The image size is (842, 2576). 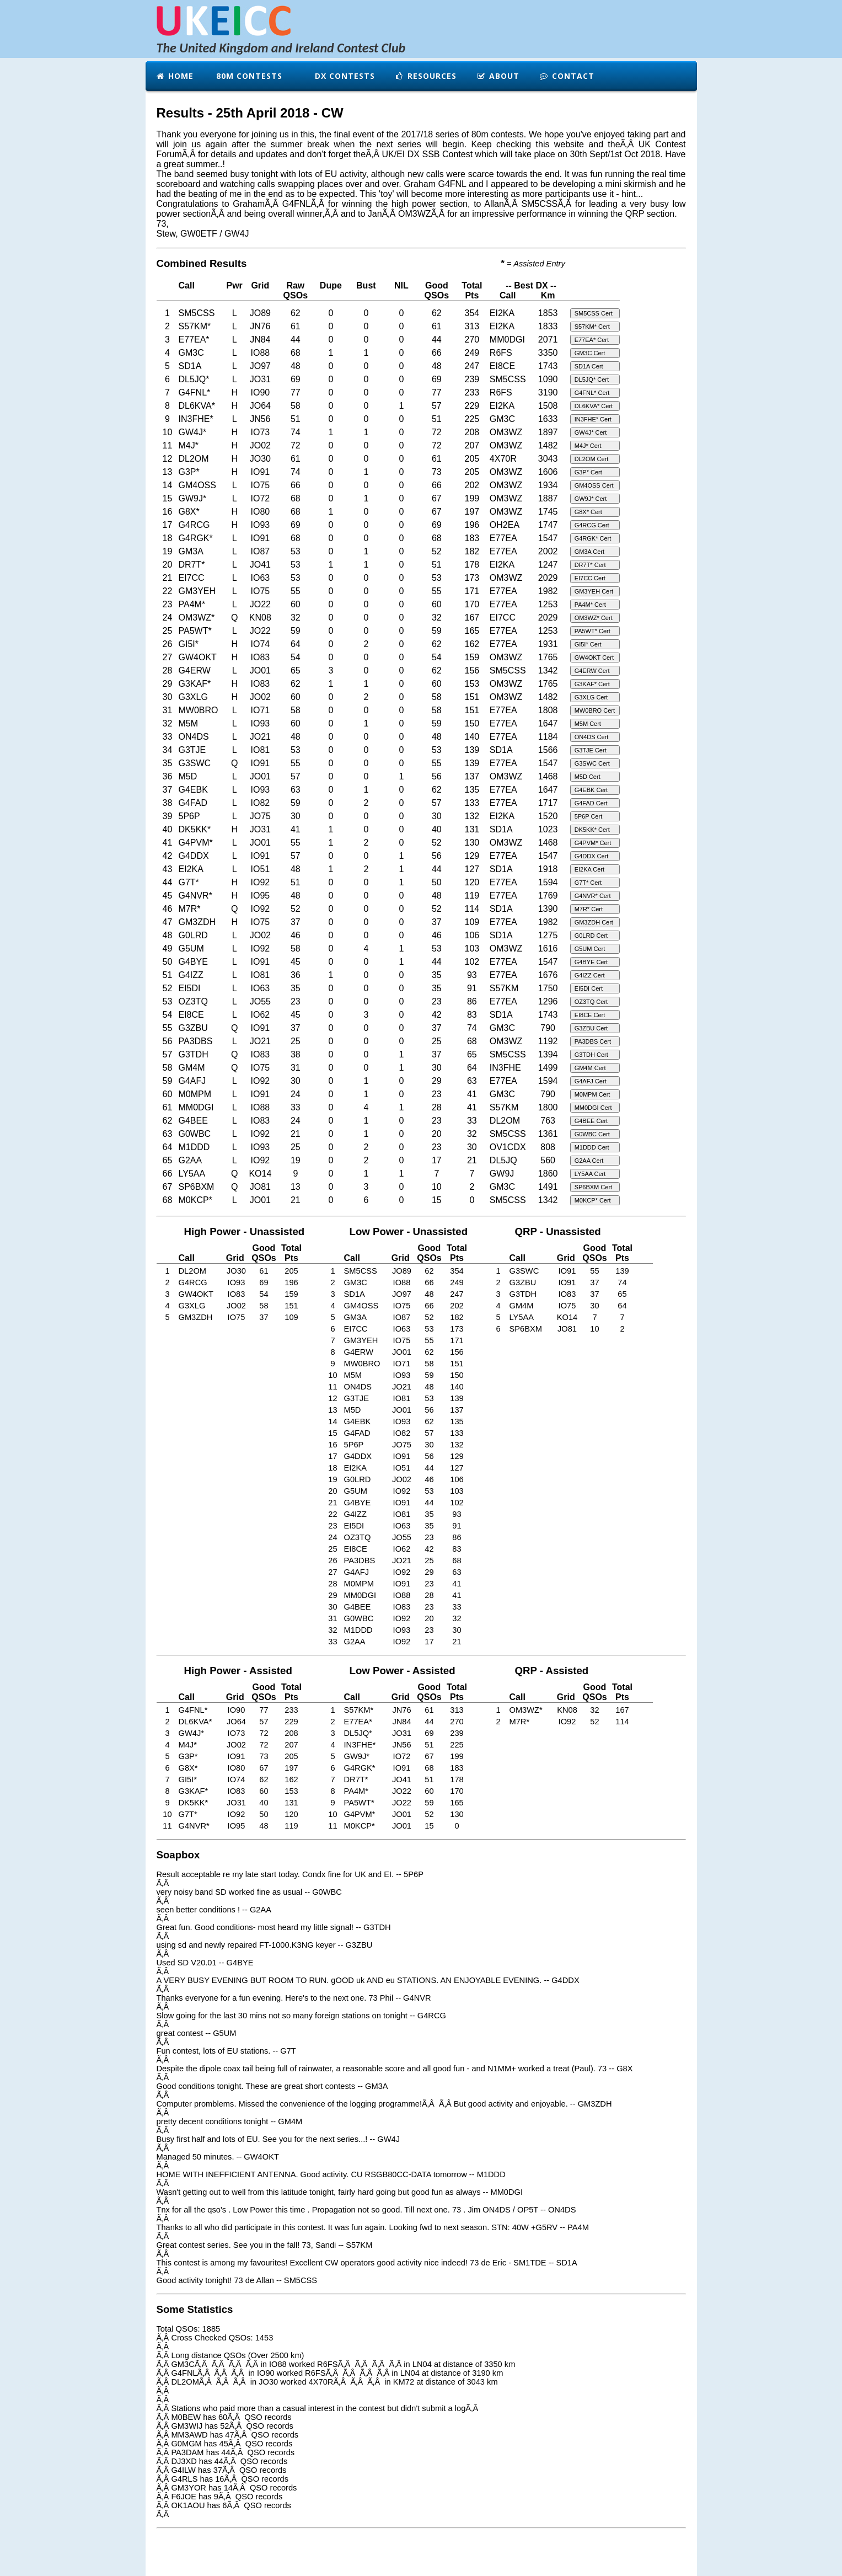 What do you see at coordinates (587, 776) in the screenshot?
I see `M5D Cert` at bounding box center [587, 776].